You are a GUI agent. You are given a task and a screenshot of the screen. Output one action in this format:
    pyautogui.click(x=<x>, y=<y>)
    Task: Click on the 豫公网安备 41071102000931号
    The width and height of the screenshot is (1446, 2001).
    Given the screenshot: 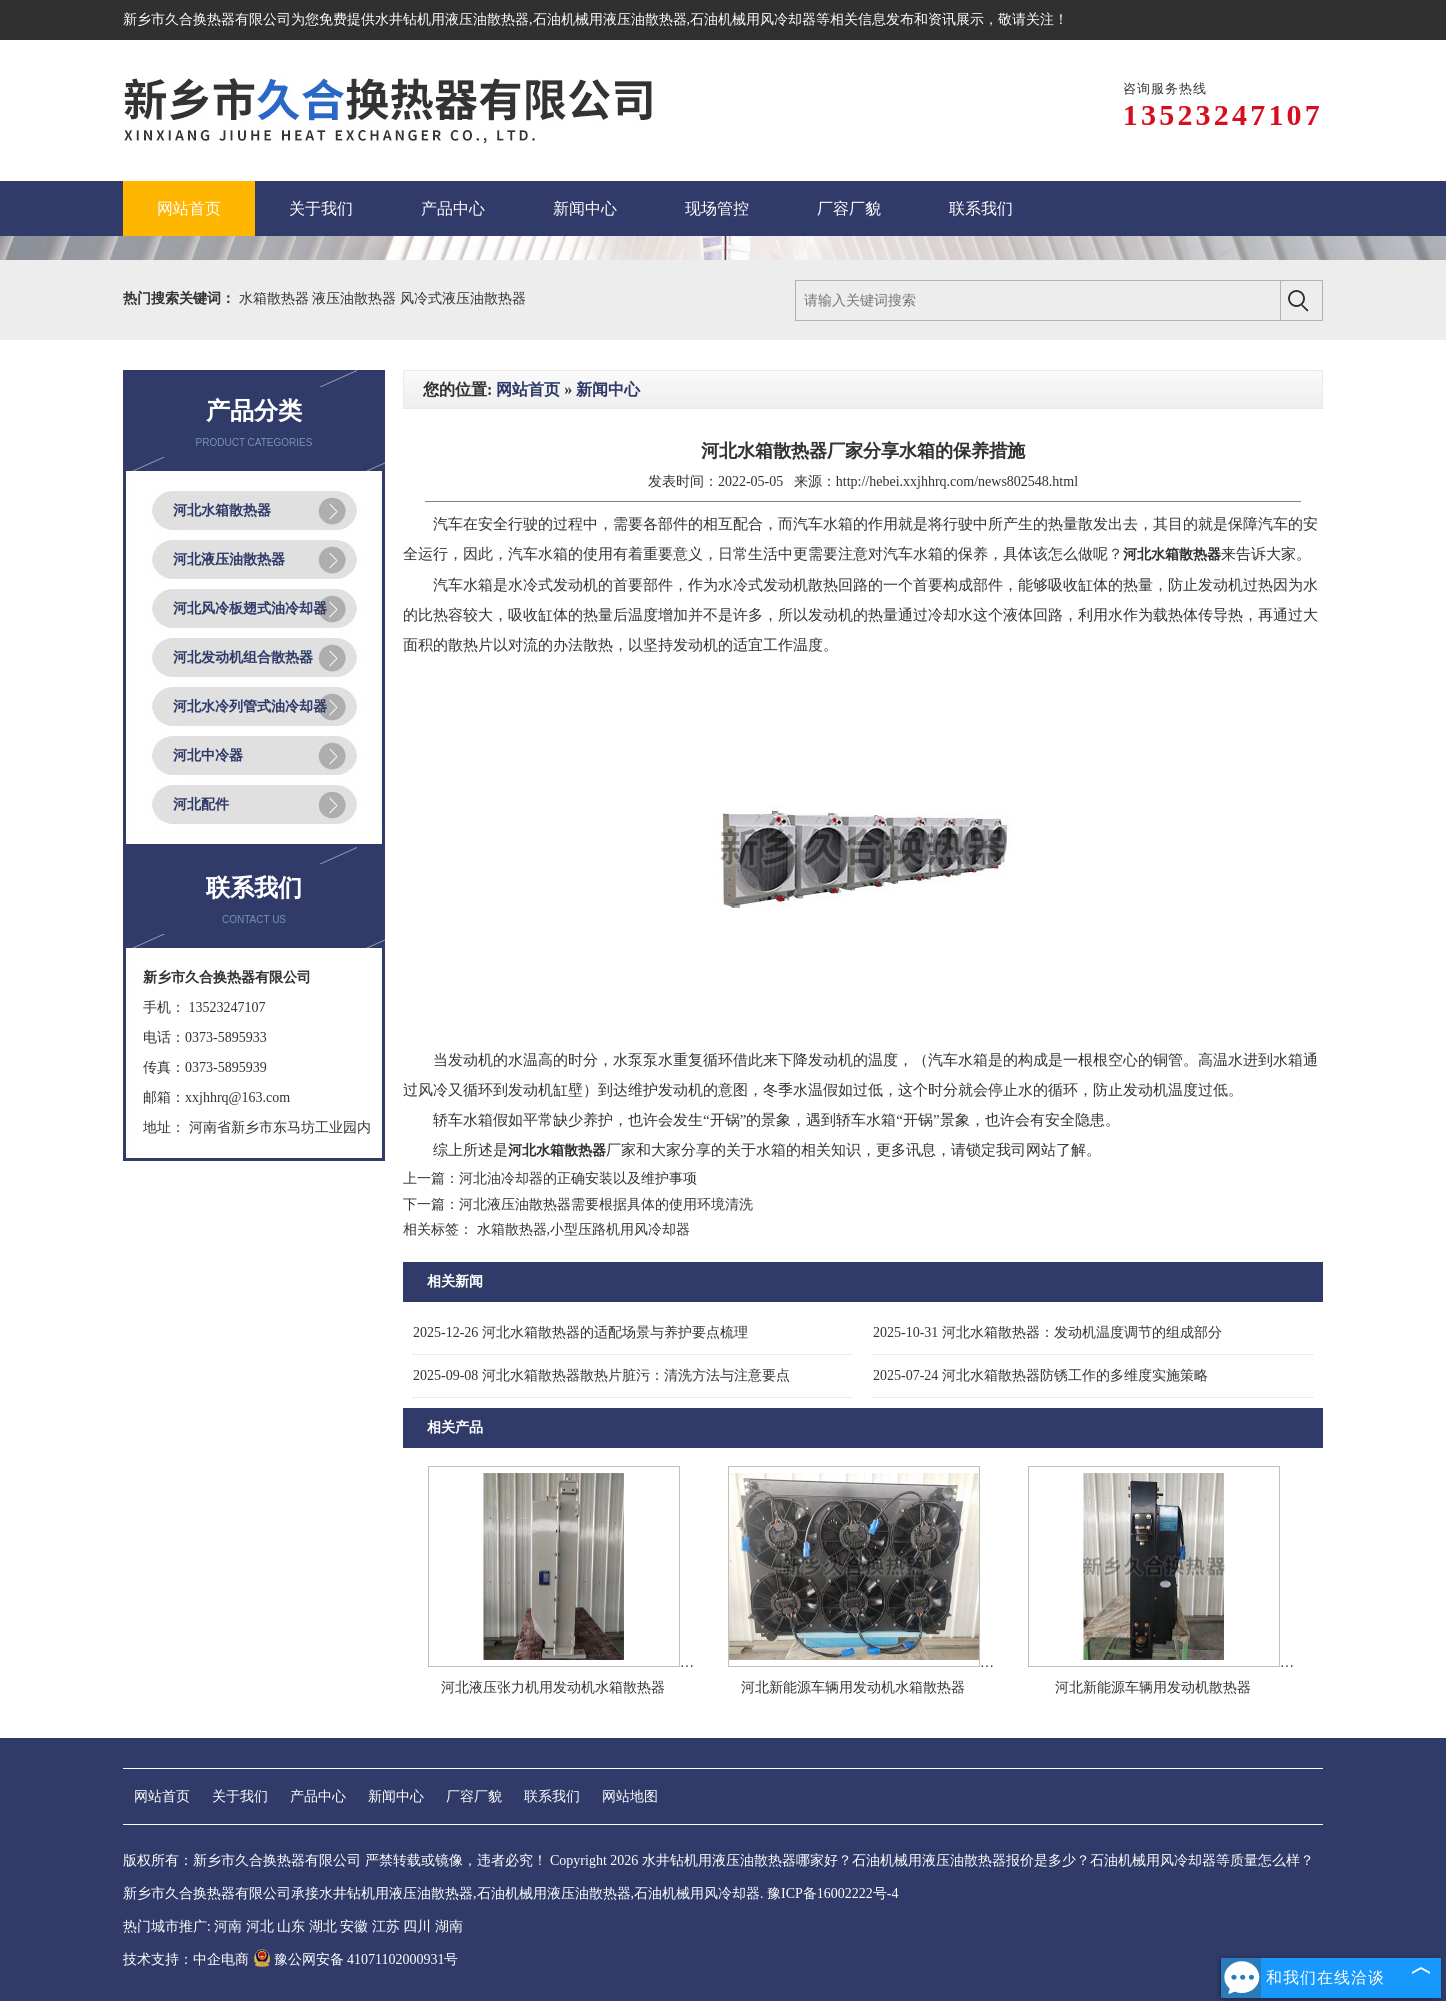 What is the action you would take?
    pyautogui.click(x=356, y=1959)
    